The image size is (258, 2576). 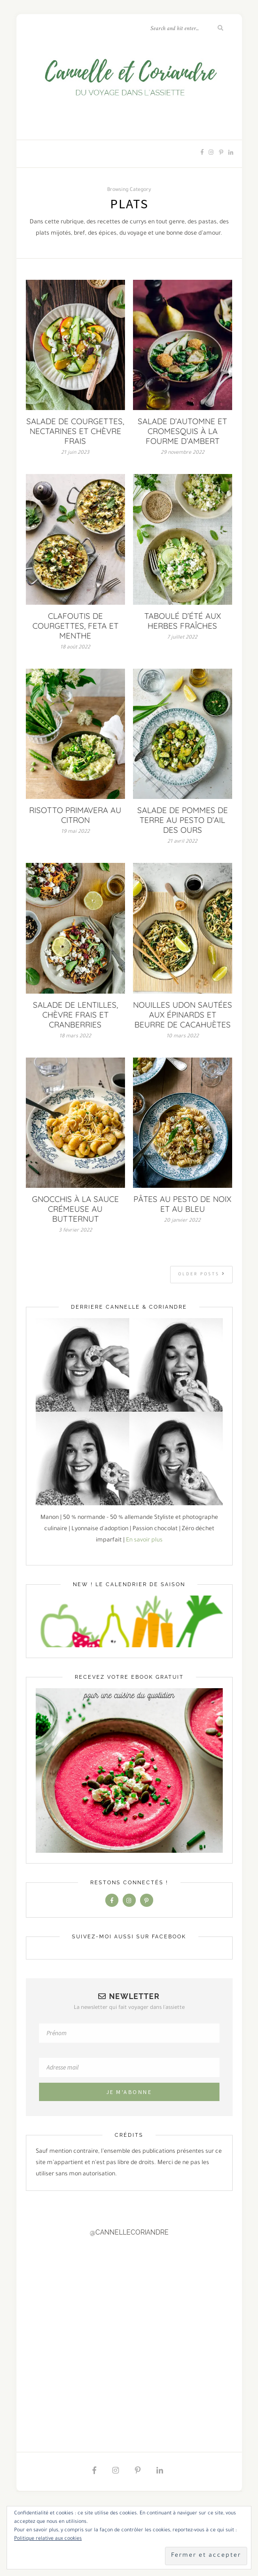 What do you see at coordinates (75, 625) in the screenshot?
I see `CLAFOUTIS DE COURGETTES, FETA ET MENTHE` at bounding box center [75, 625].